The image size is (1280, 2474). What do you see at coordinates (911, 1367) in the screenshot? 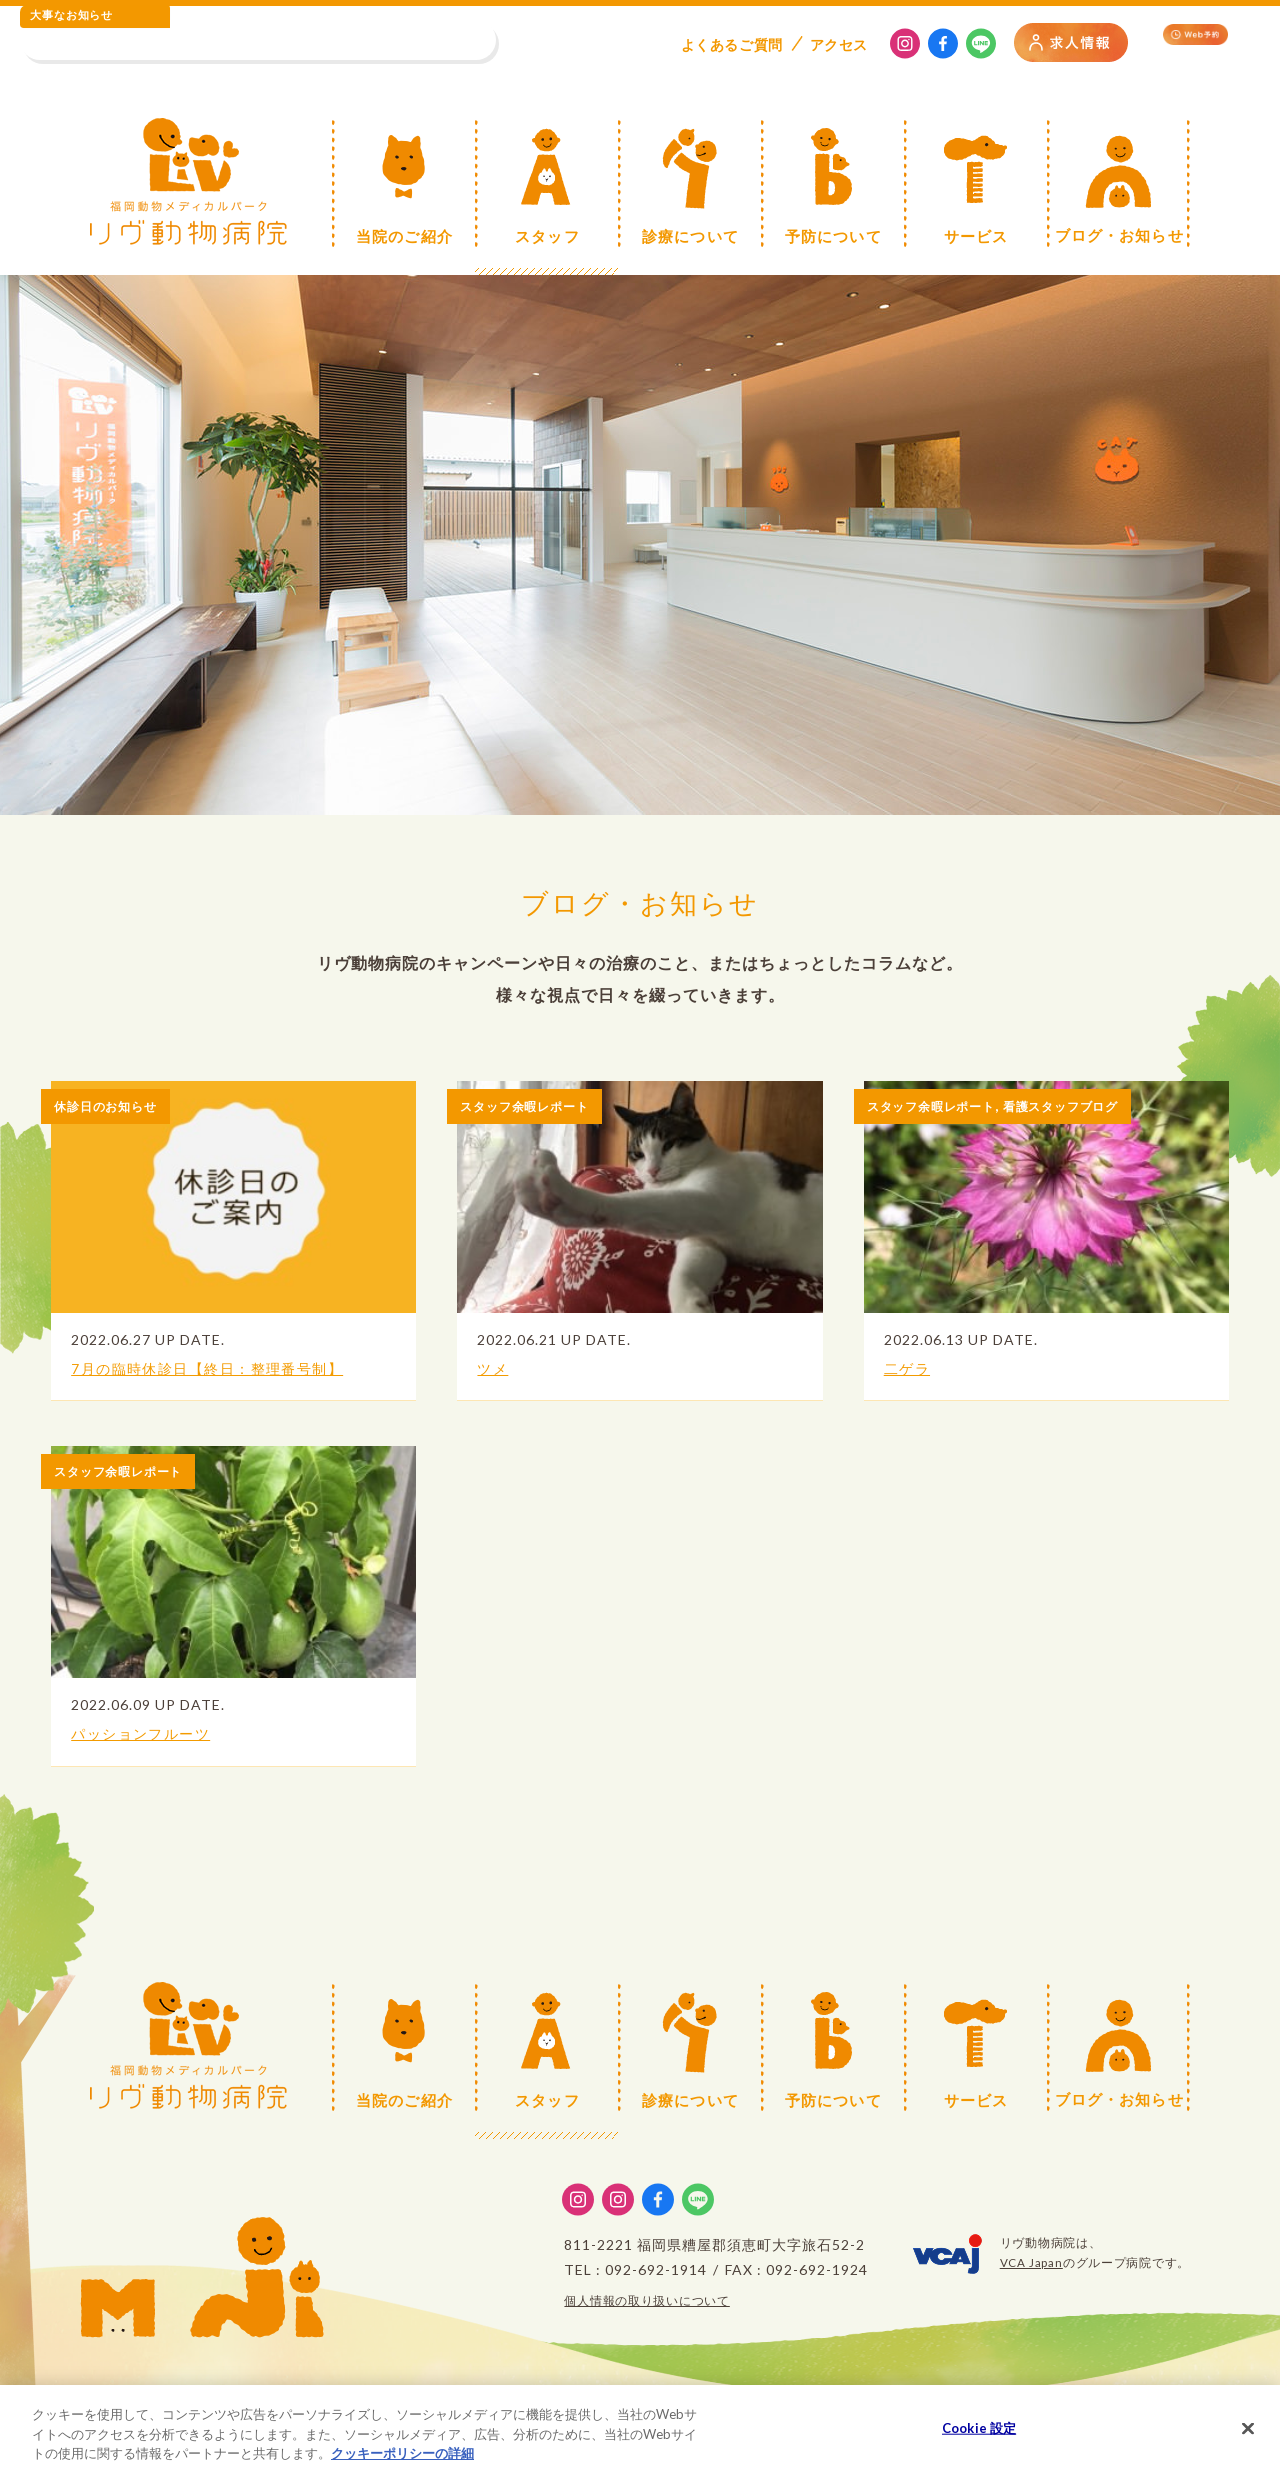
I see `二ゲラ` at bounding box center [911, 1367].